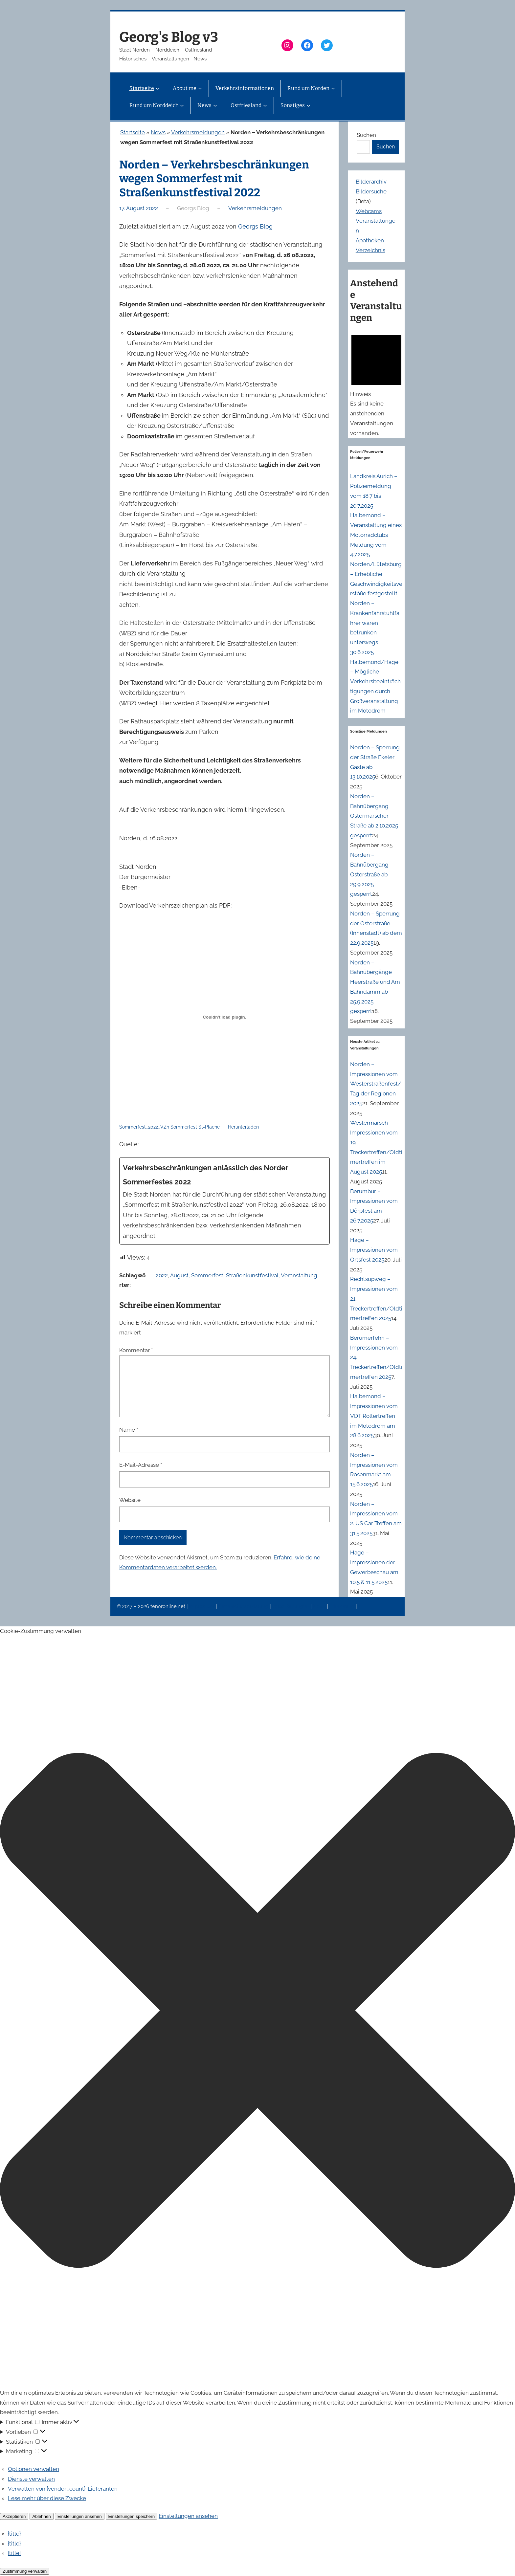 The width and height of the screenshot is (515, 2576). Describe the element at coordinates (182, 105) in the screenshot. I see `[Untermenü von Rund um Norddeich]` at that location.